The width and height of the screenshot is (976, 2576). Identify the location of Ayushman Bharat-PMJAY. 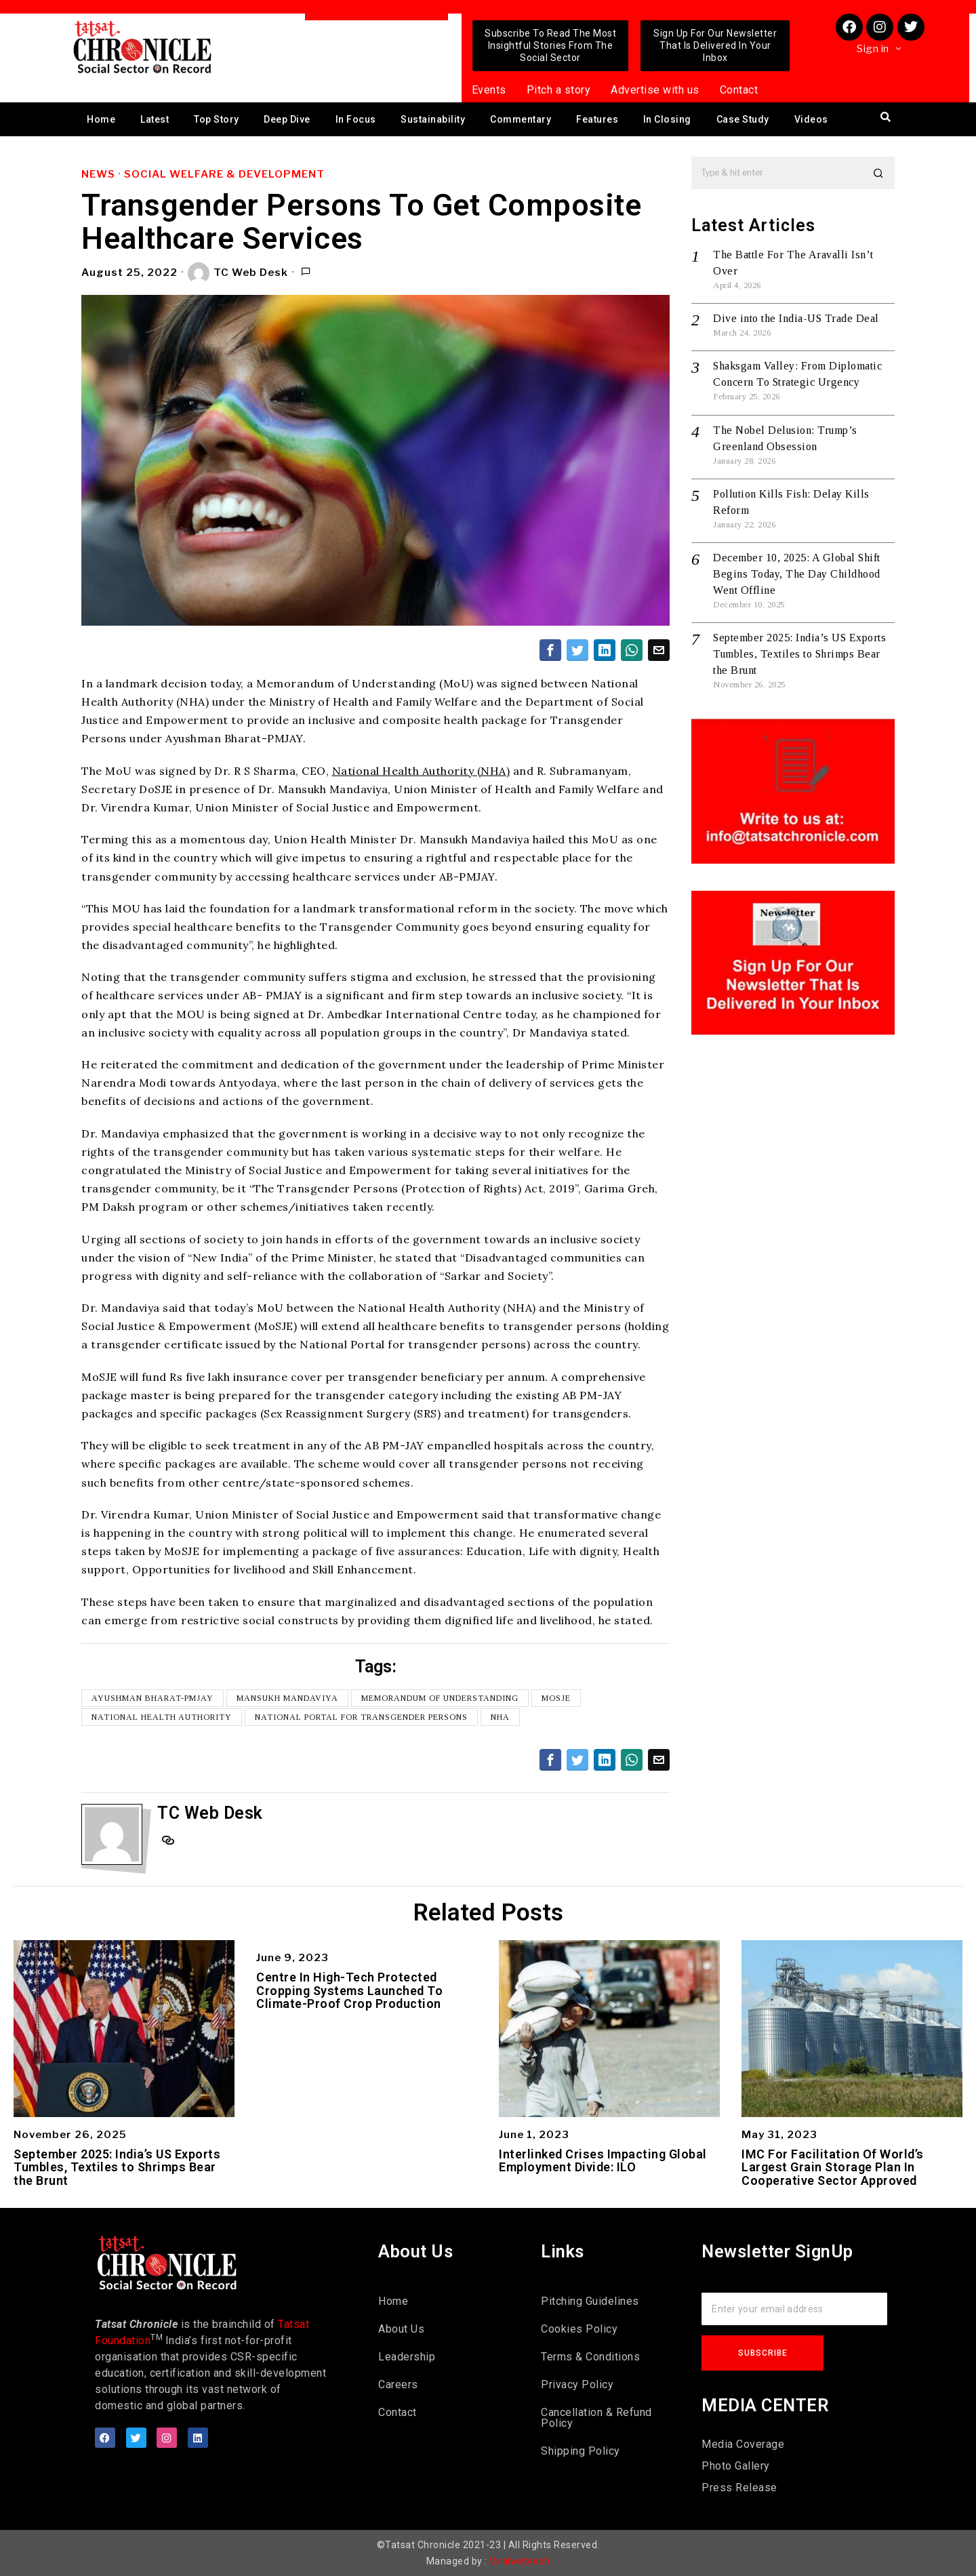
(153, 1698).